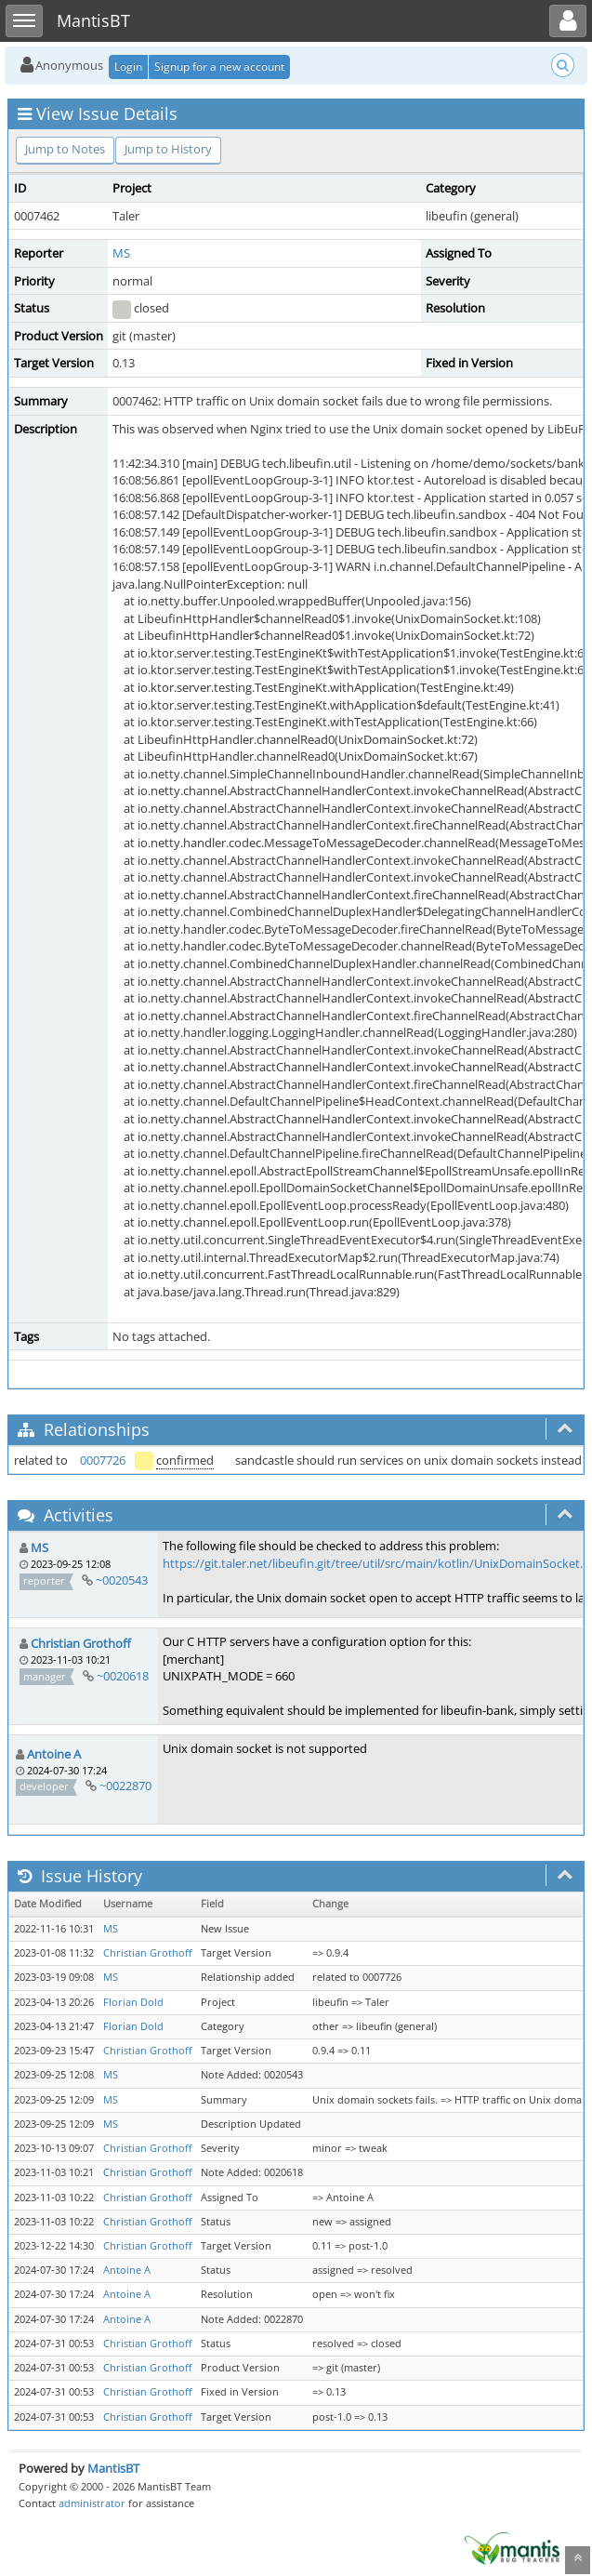 The width and height of the screenshot is (592, 2576). What do you see at coordinates (168, 148) in the screenshot?
I see `Jump to History` at bounding box center [168, 148].